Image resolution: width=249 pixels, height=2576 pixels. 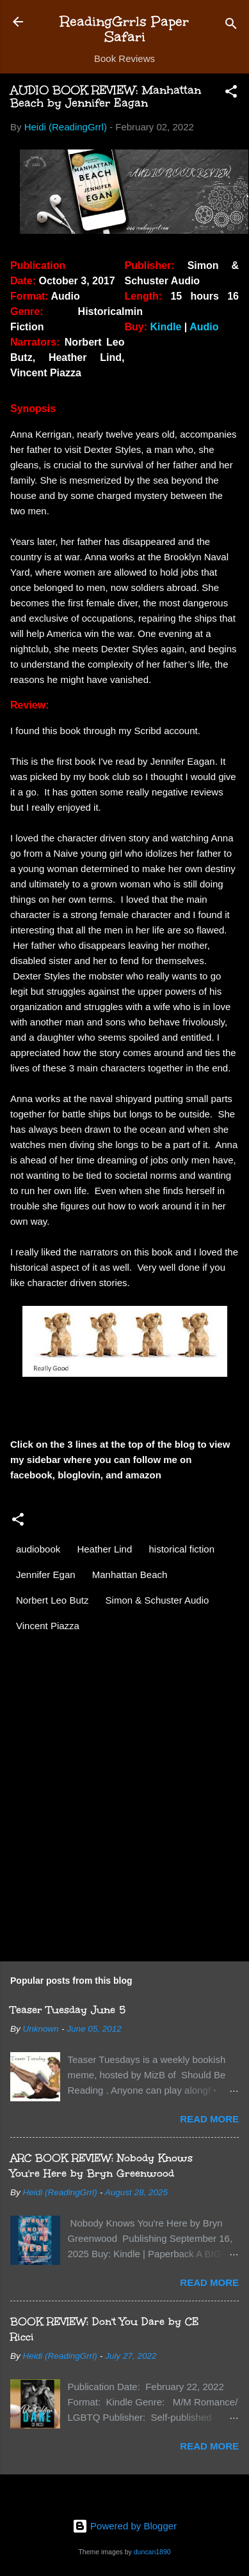 What do you see at coordinates (46, 1574) in the screenshot?
I see `Jennifer Egan` at bounding box center [46, 1574].